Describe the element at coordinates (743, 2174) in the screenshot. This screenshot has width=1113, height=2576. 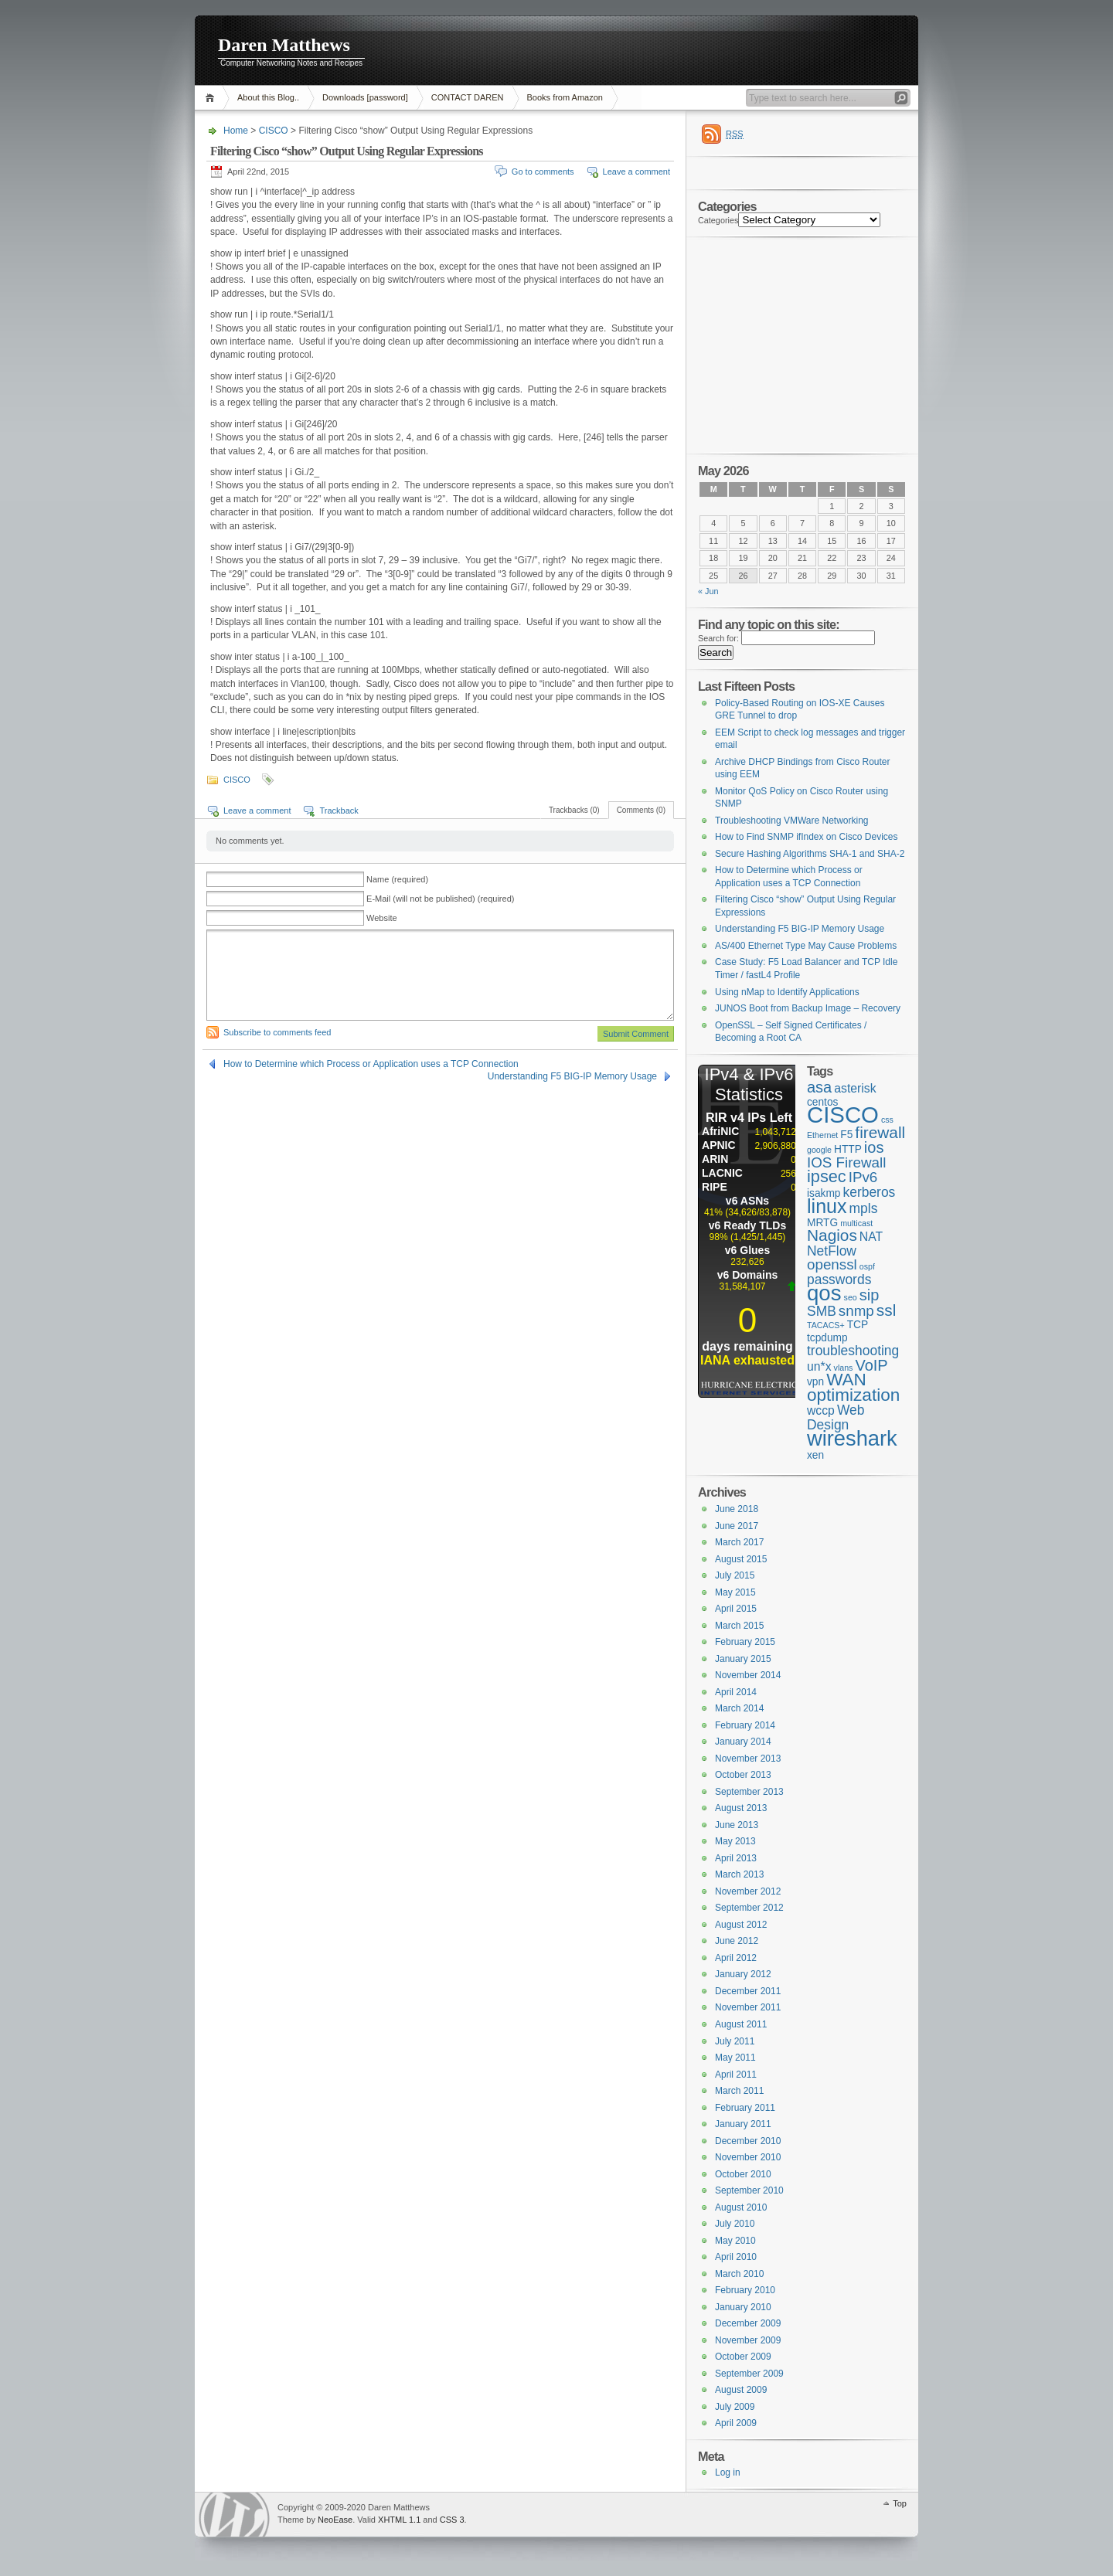
I see `October 2010` at that location.